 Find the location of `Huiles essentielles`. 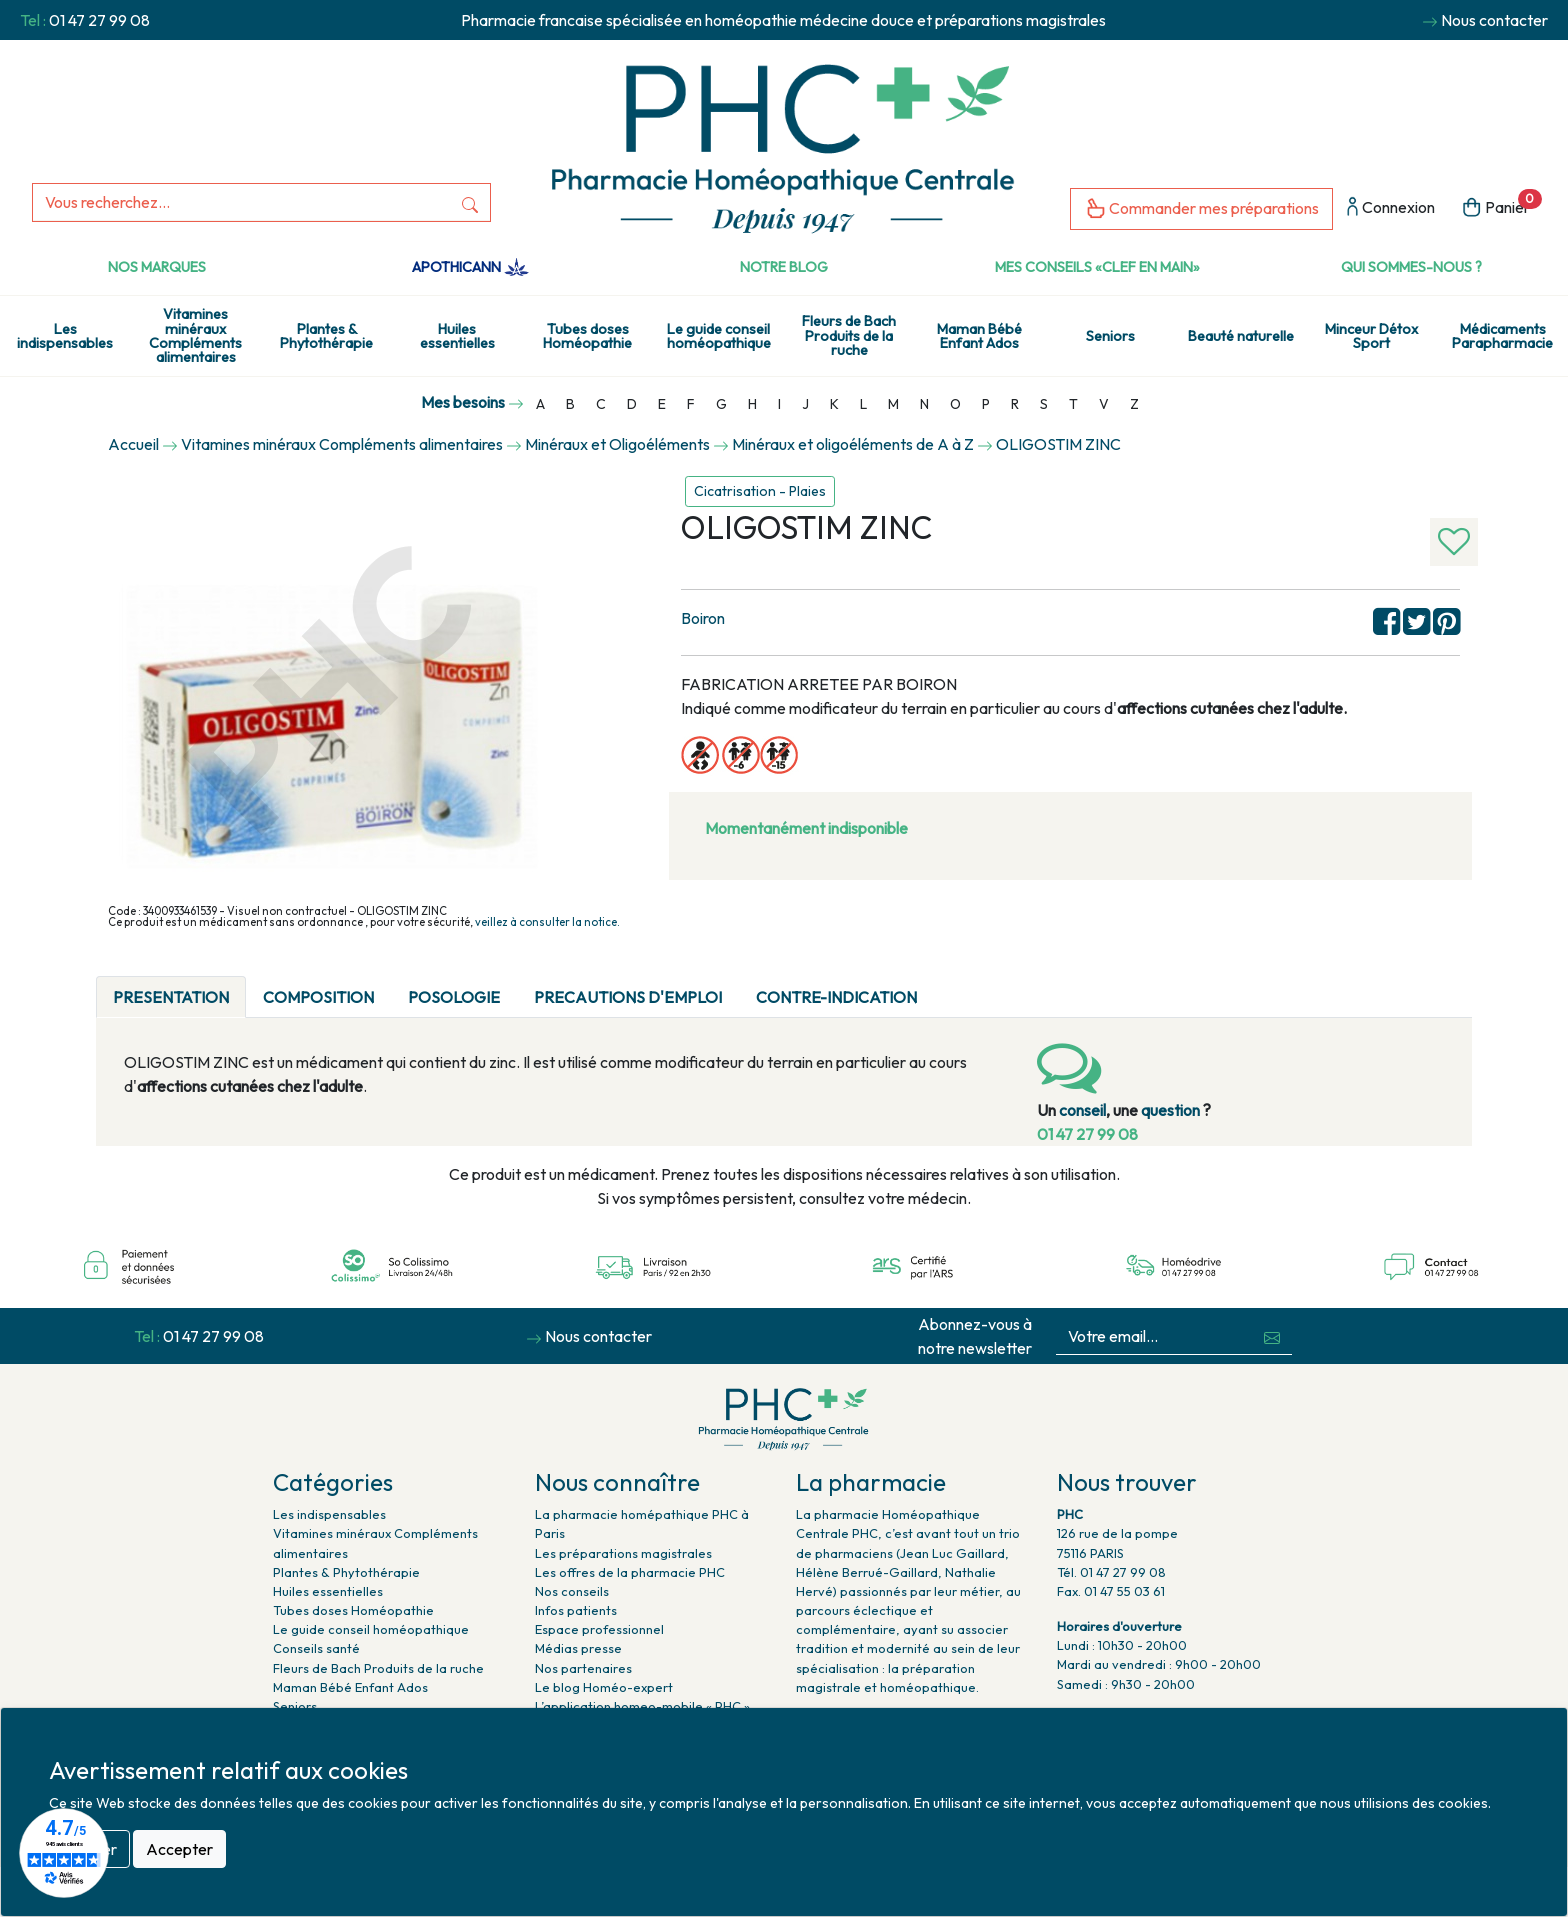

Huiles essentielles is located at coordinates (457, 336).